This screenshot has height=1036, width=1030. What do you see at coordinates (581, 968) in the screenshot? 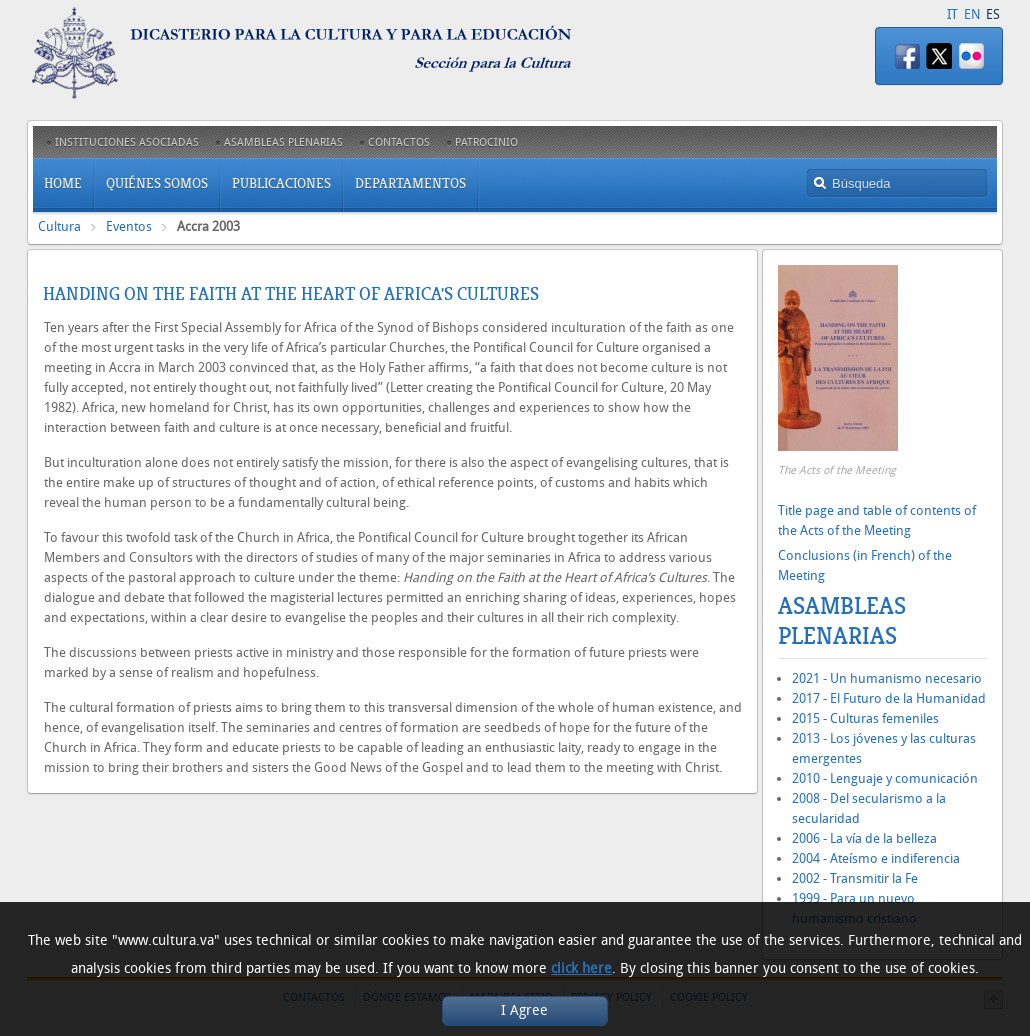
I see `click here` at bounding box center [581, 968].